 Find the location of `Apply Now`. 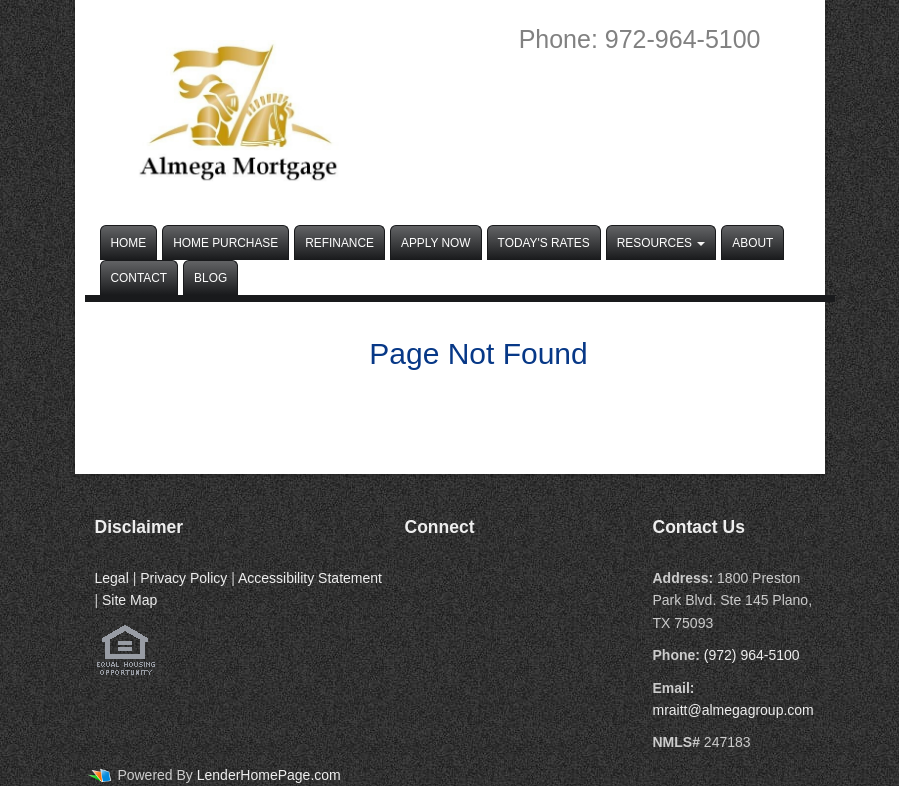

Apply Now is located at coordinates (436, 243).